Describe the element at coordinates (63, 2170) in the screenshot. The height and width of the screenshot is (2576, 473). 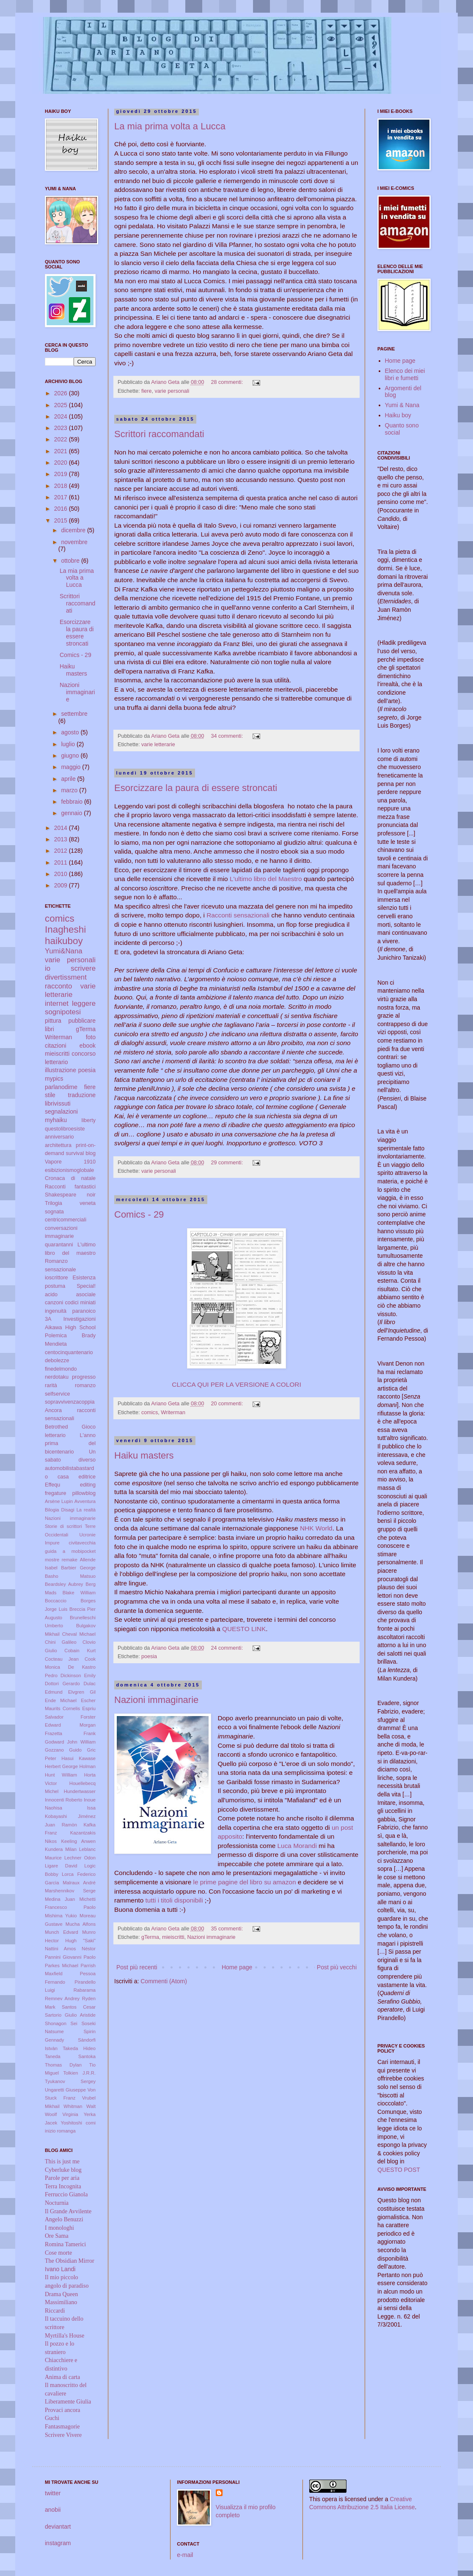
I see `Cyberluke blog` at that location.